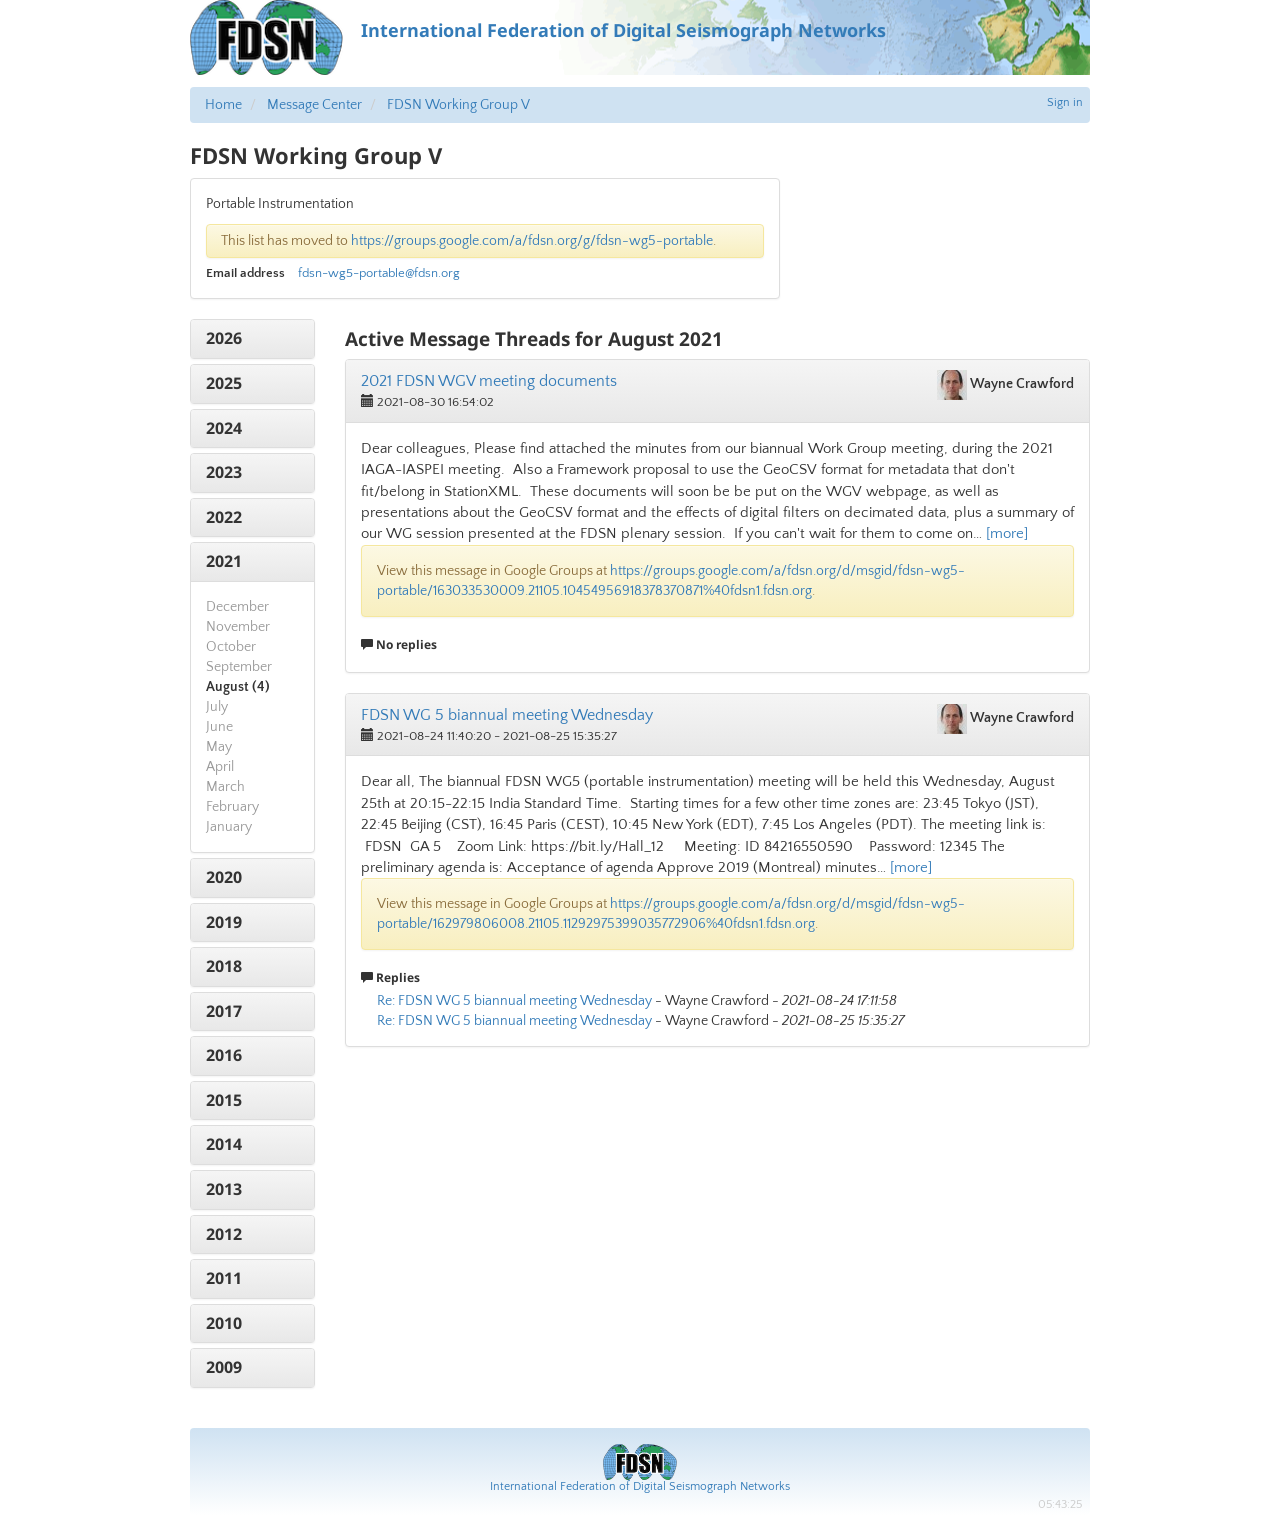 Image resolution: width=1280 pixels, height=1515 pixels. I want to click on 2017, so click(224, 1011).